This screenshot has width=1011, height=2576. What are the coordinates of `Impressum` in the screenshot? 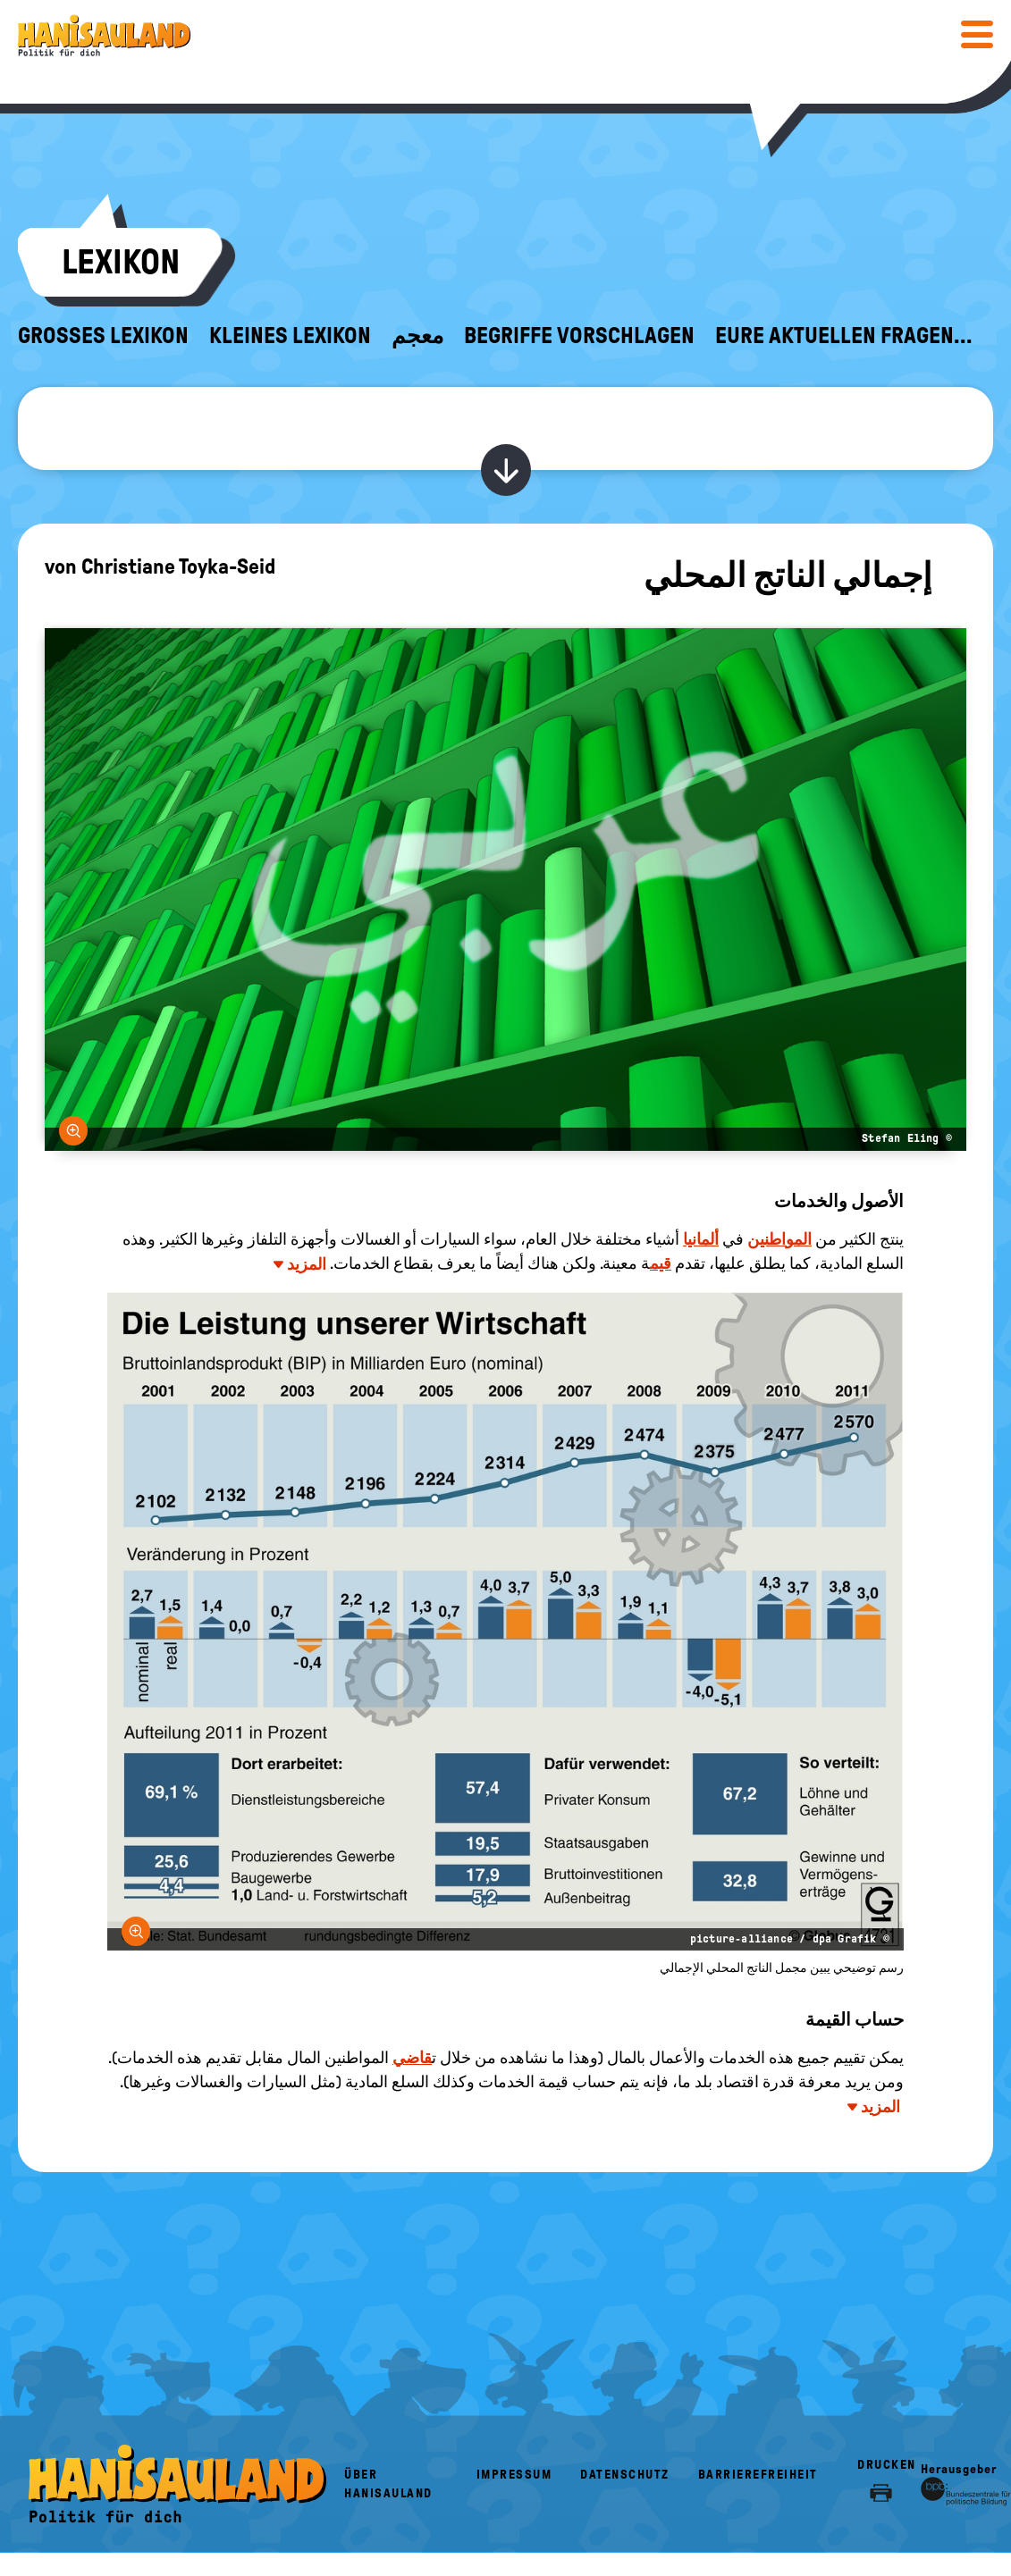 It's located at (514, 2474).